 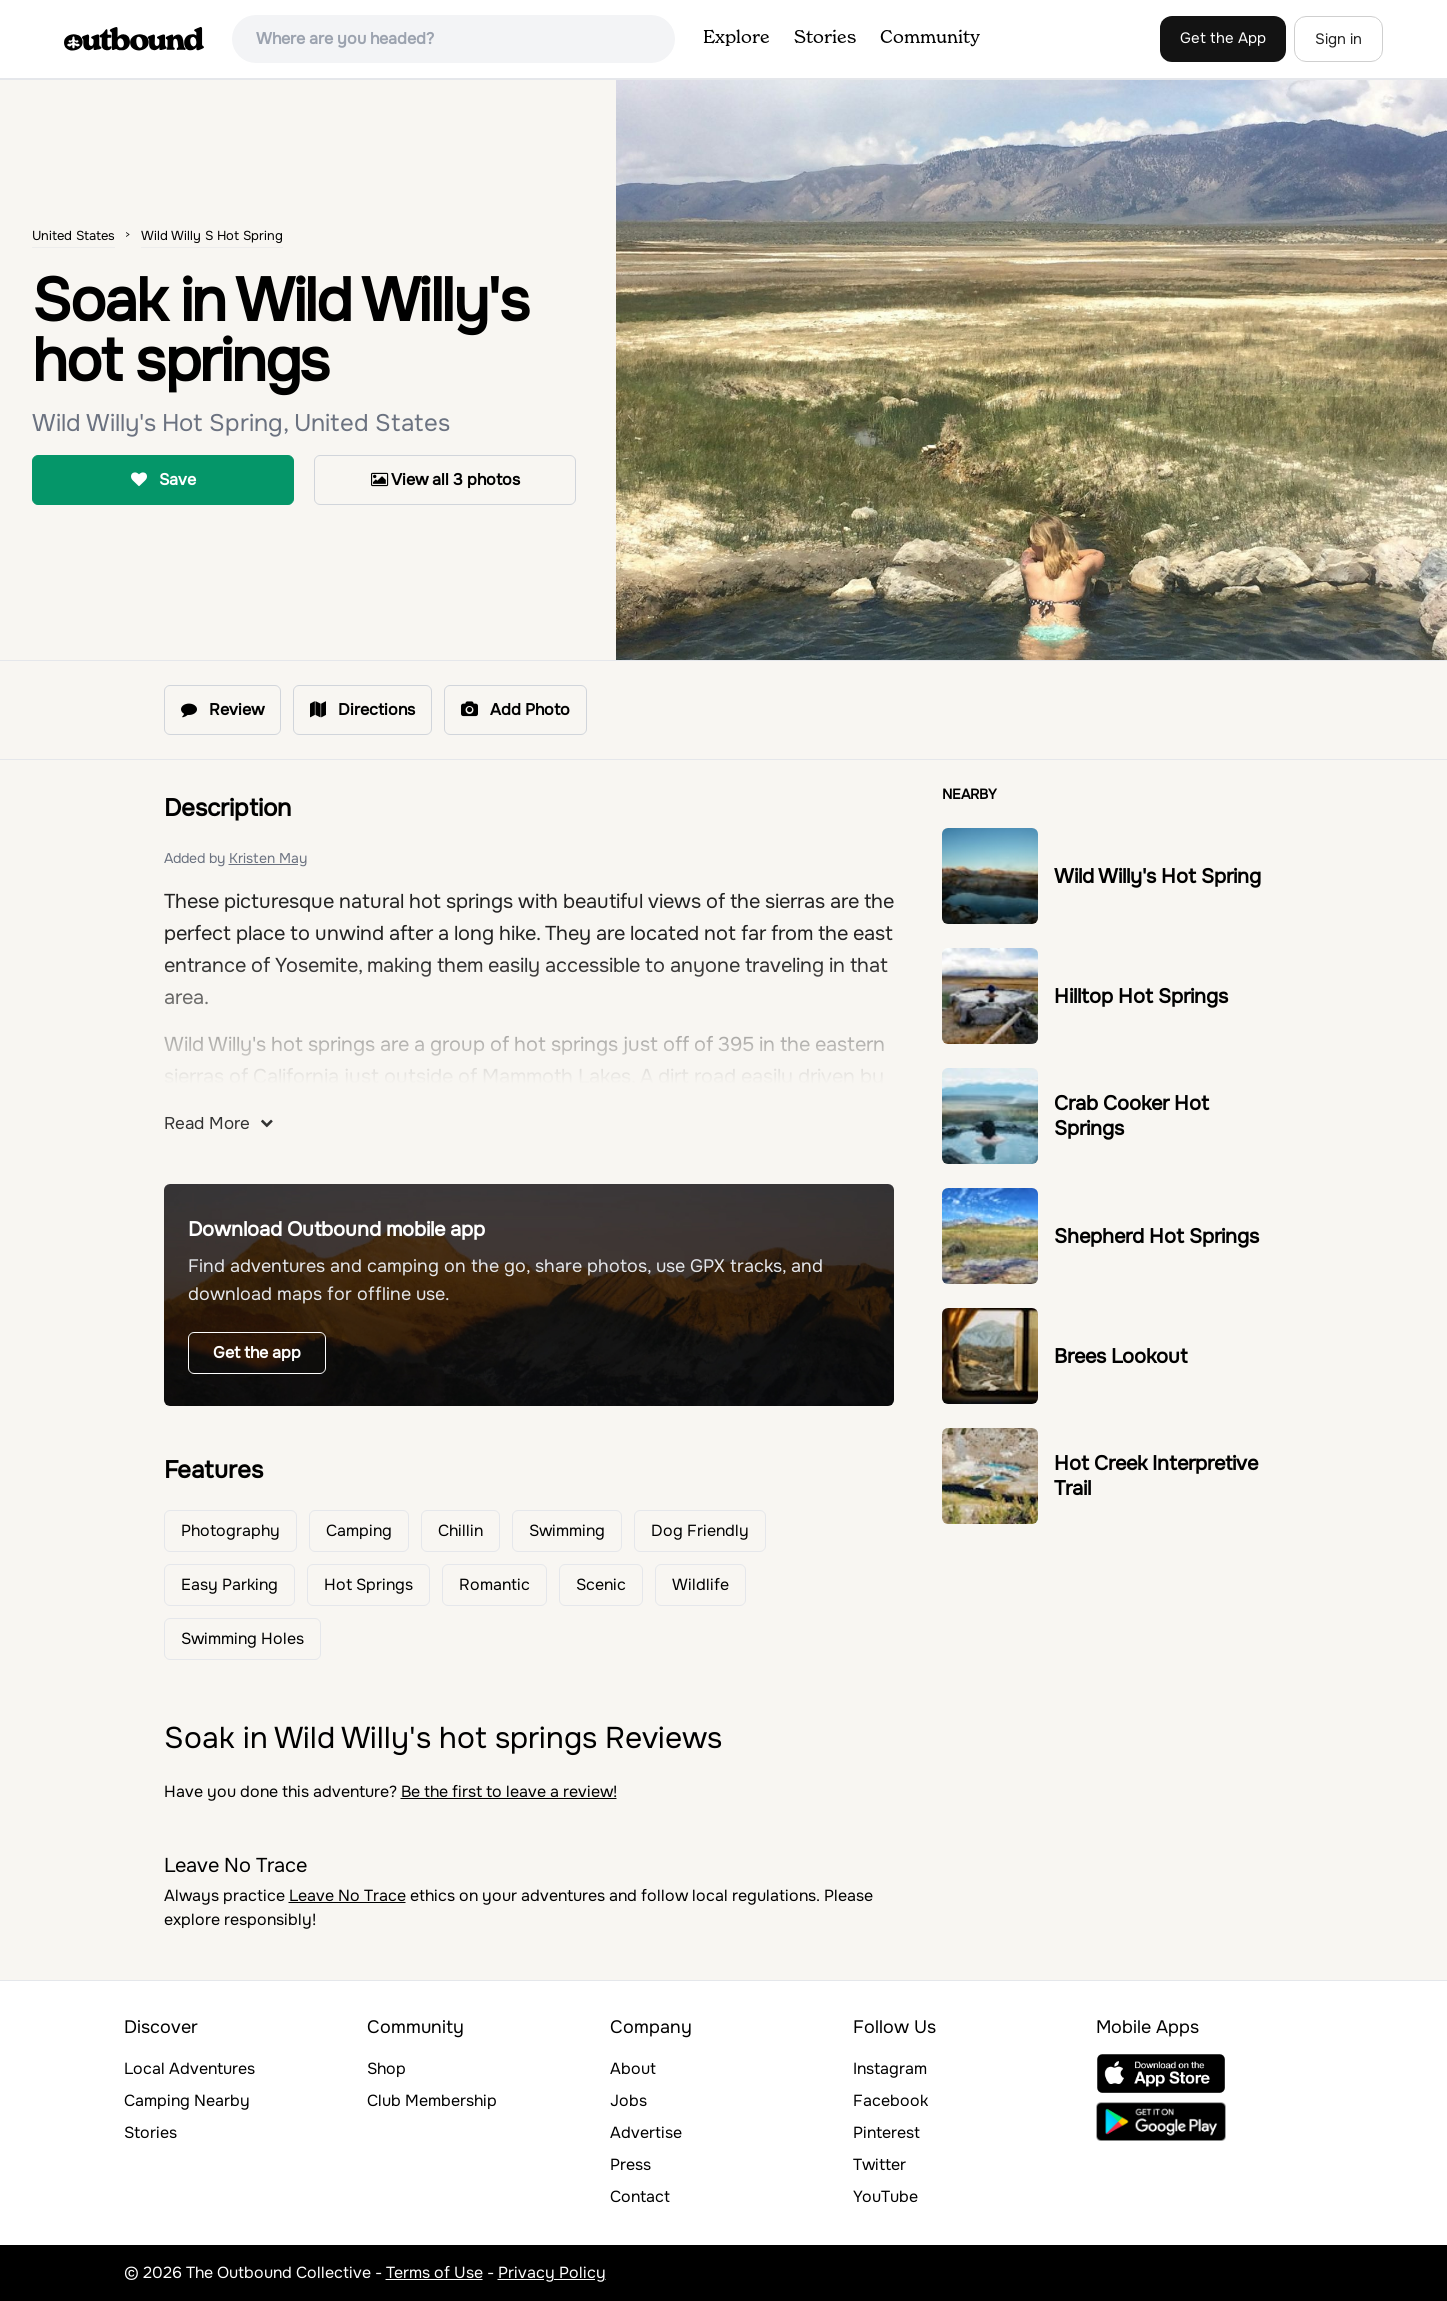 What do you see at coordinates (386, 2068) in the screenshot?
I see `Shop` at bounding box center [386, 2068].